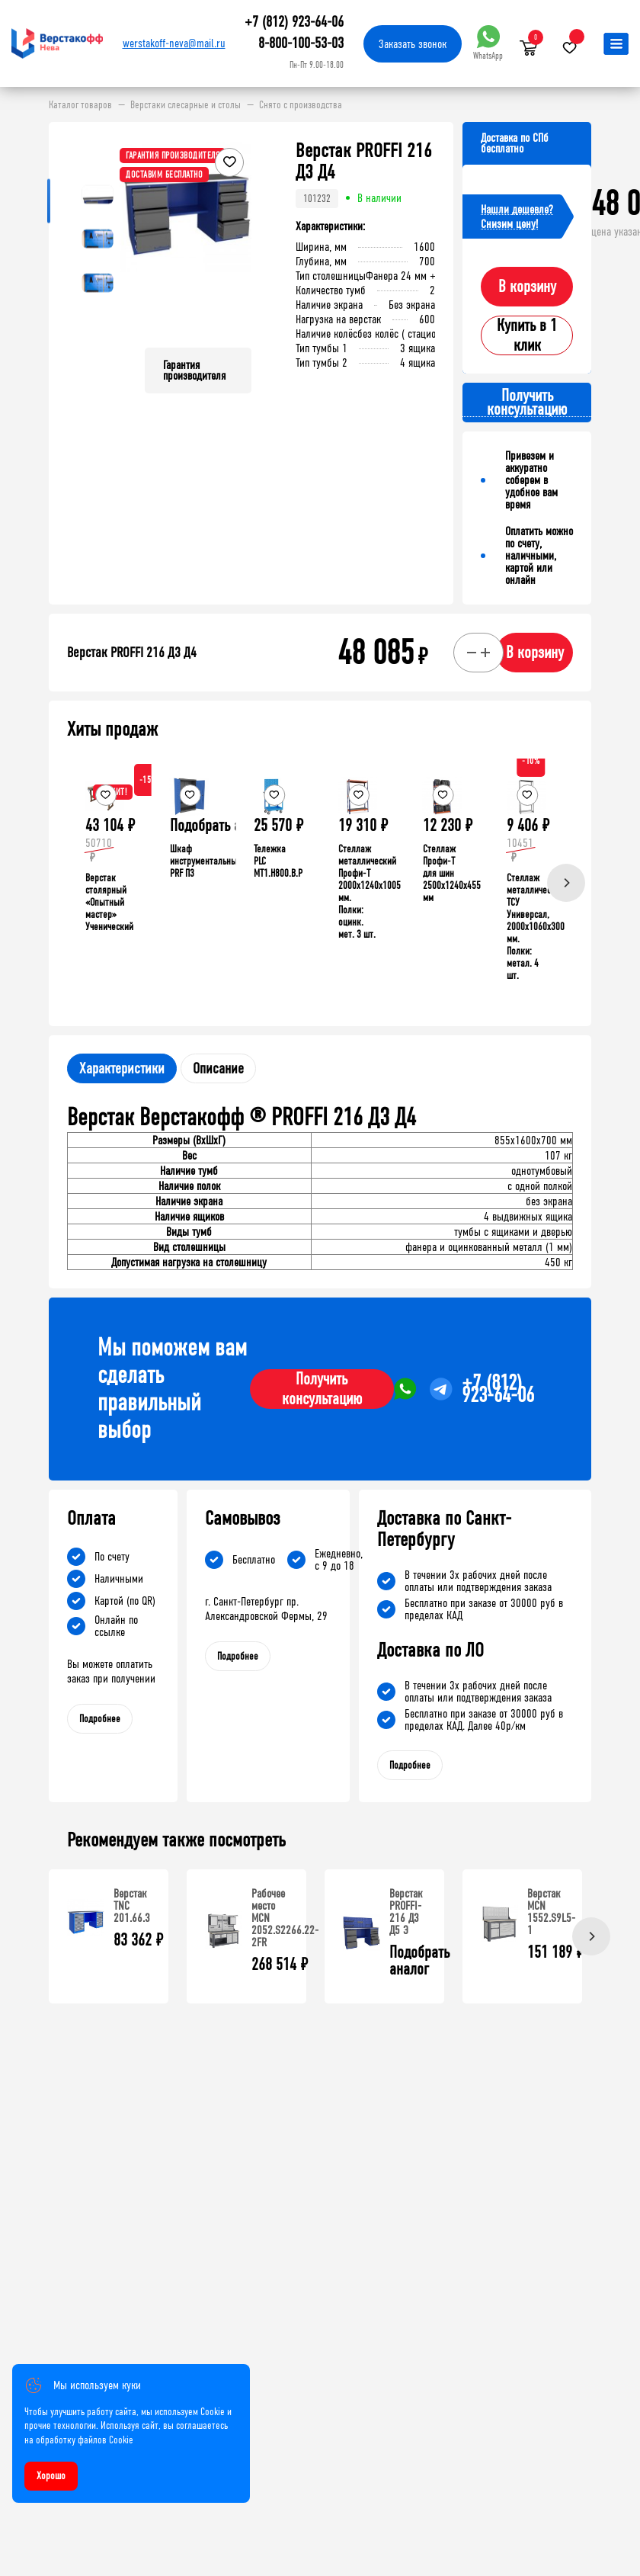 The height and width of the screenshot is (2576, 640). Describe the element at coordinates (536, 926) in the screenshot. I see `Стеллаж металлический ТСУ Универсал, 2000x1060x300 мм. Полки: метал. 4 шт.` at that location.